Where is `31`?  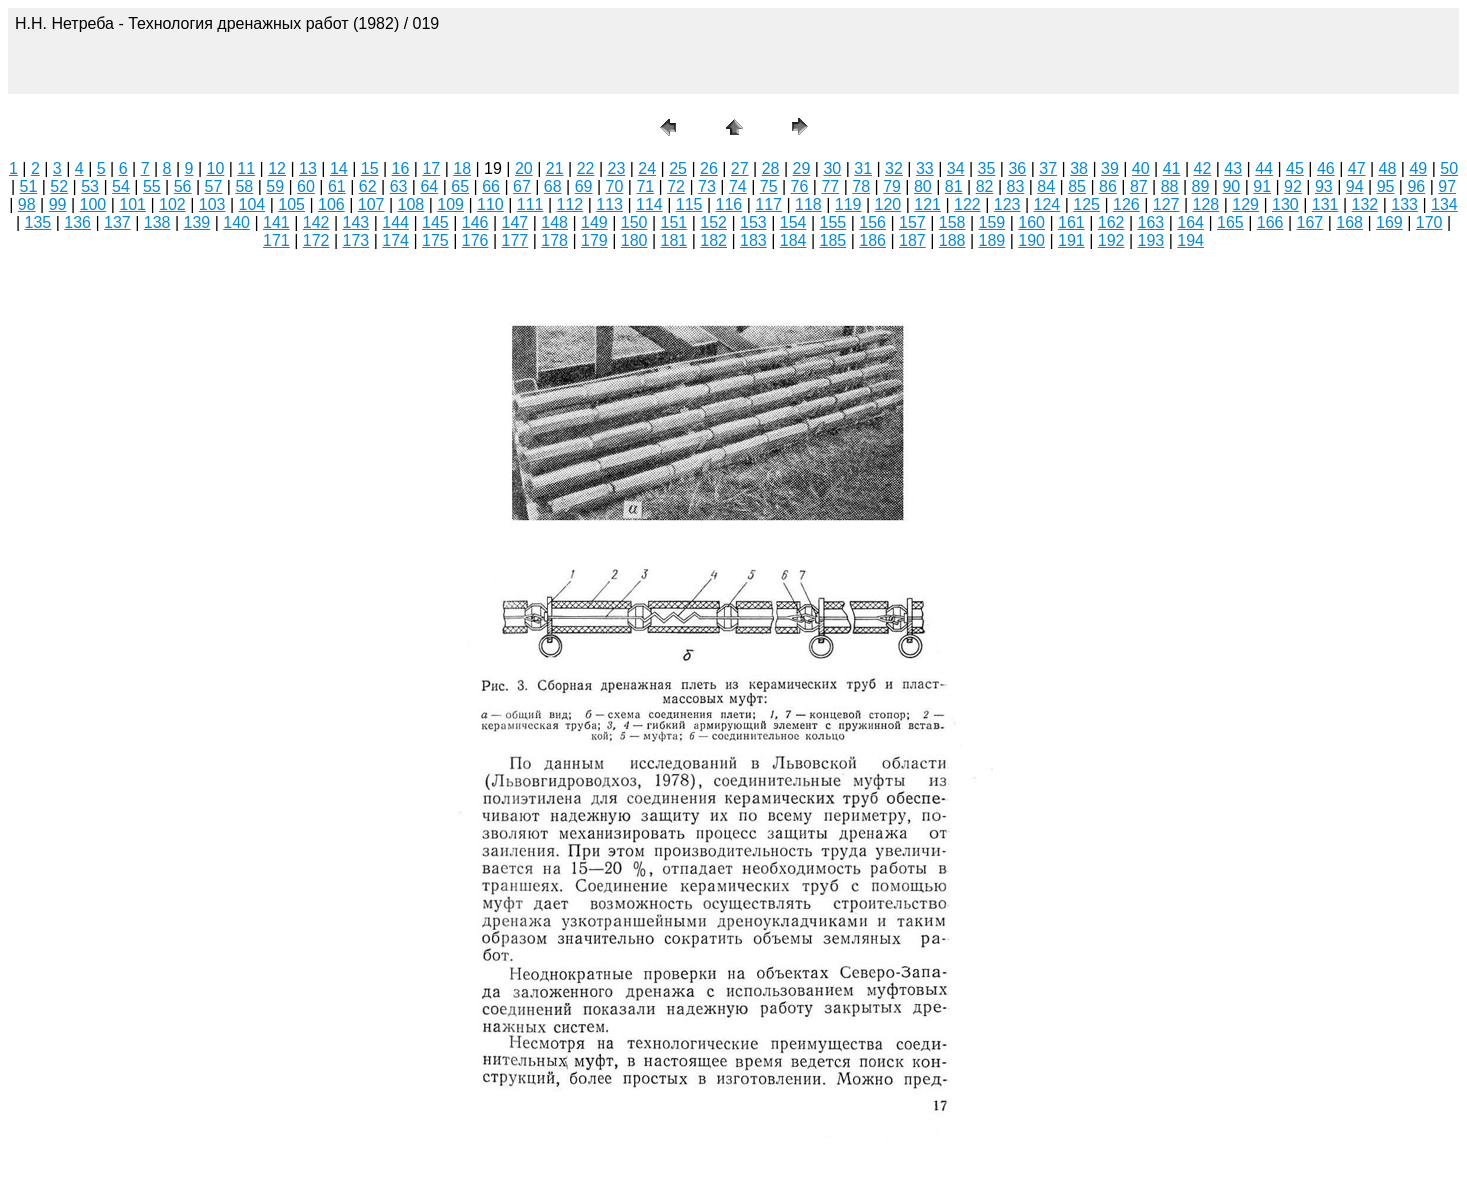 31 is located at coordinates (863, 168).